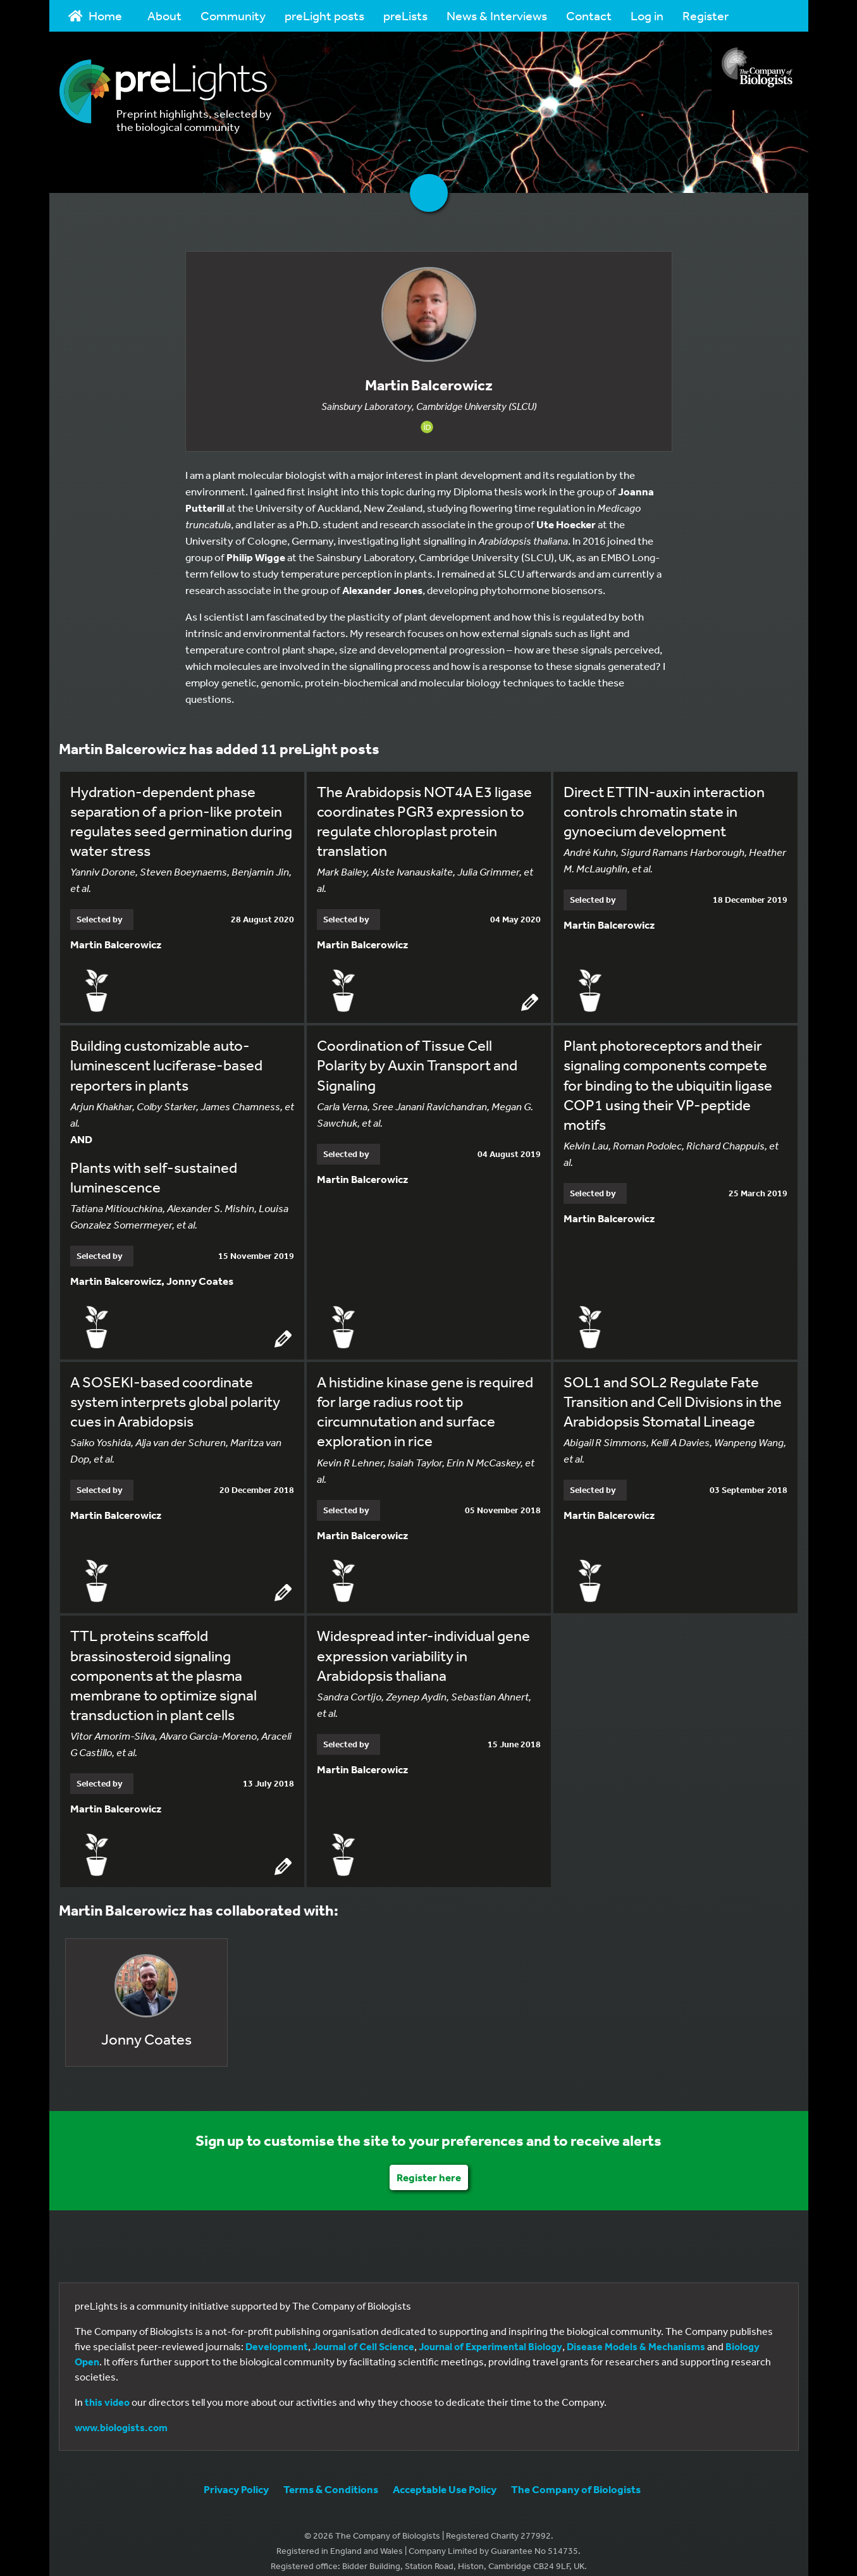 The image size is (857, 2576). What do you see at coordinates (236, 2476) in the screenshot?
I see `Privacy Policy` at bounding box center [236, 2476].